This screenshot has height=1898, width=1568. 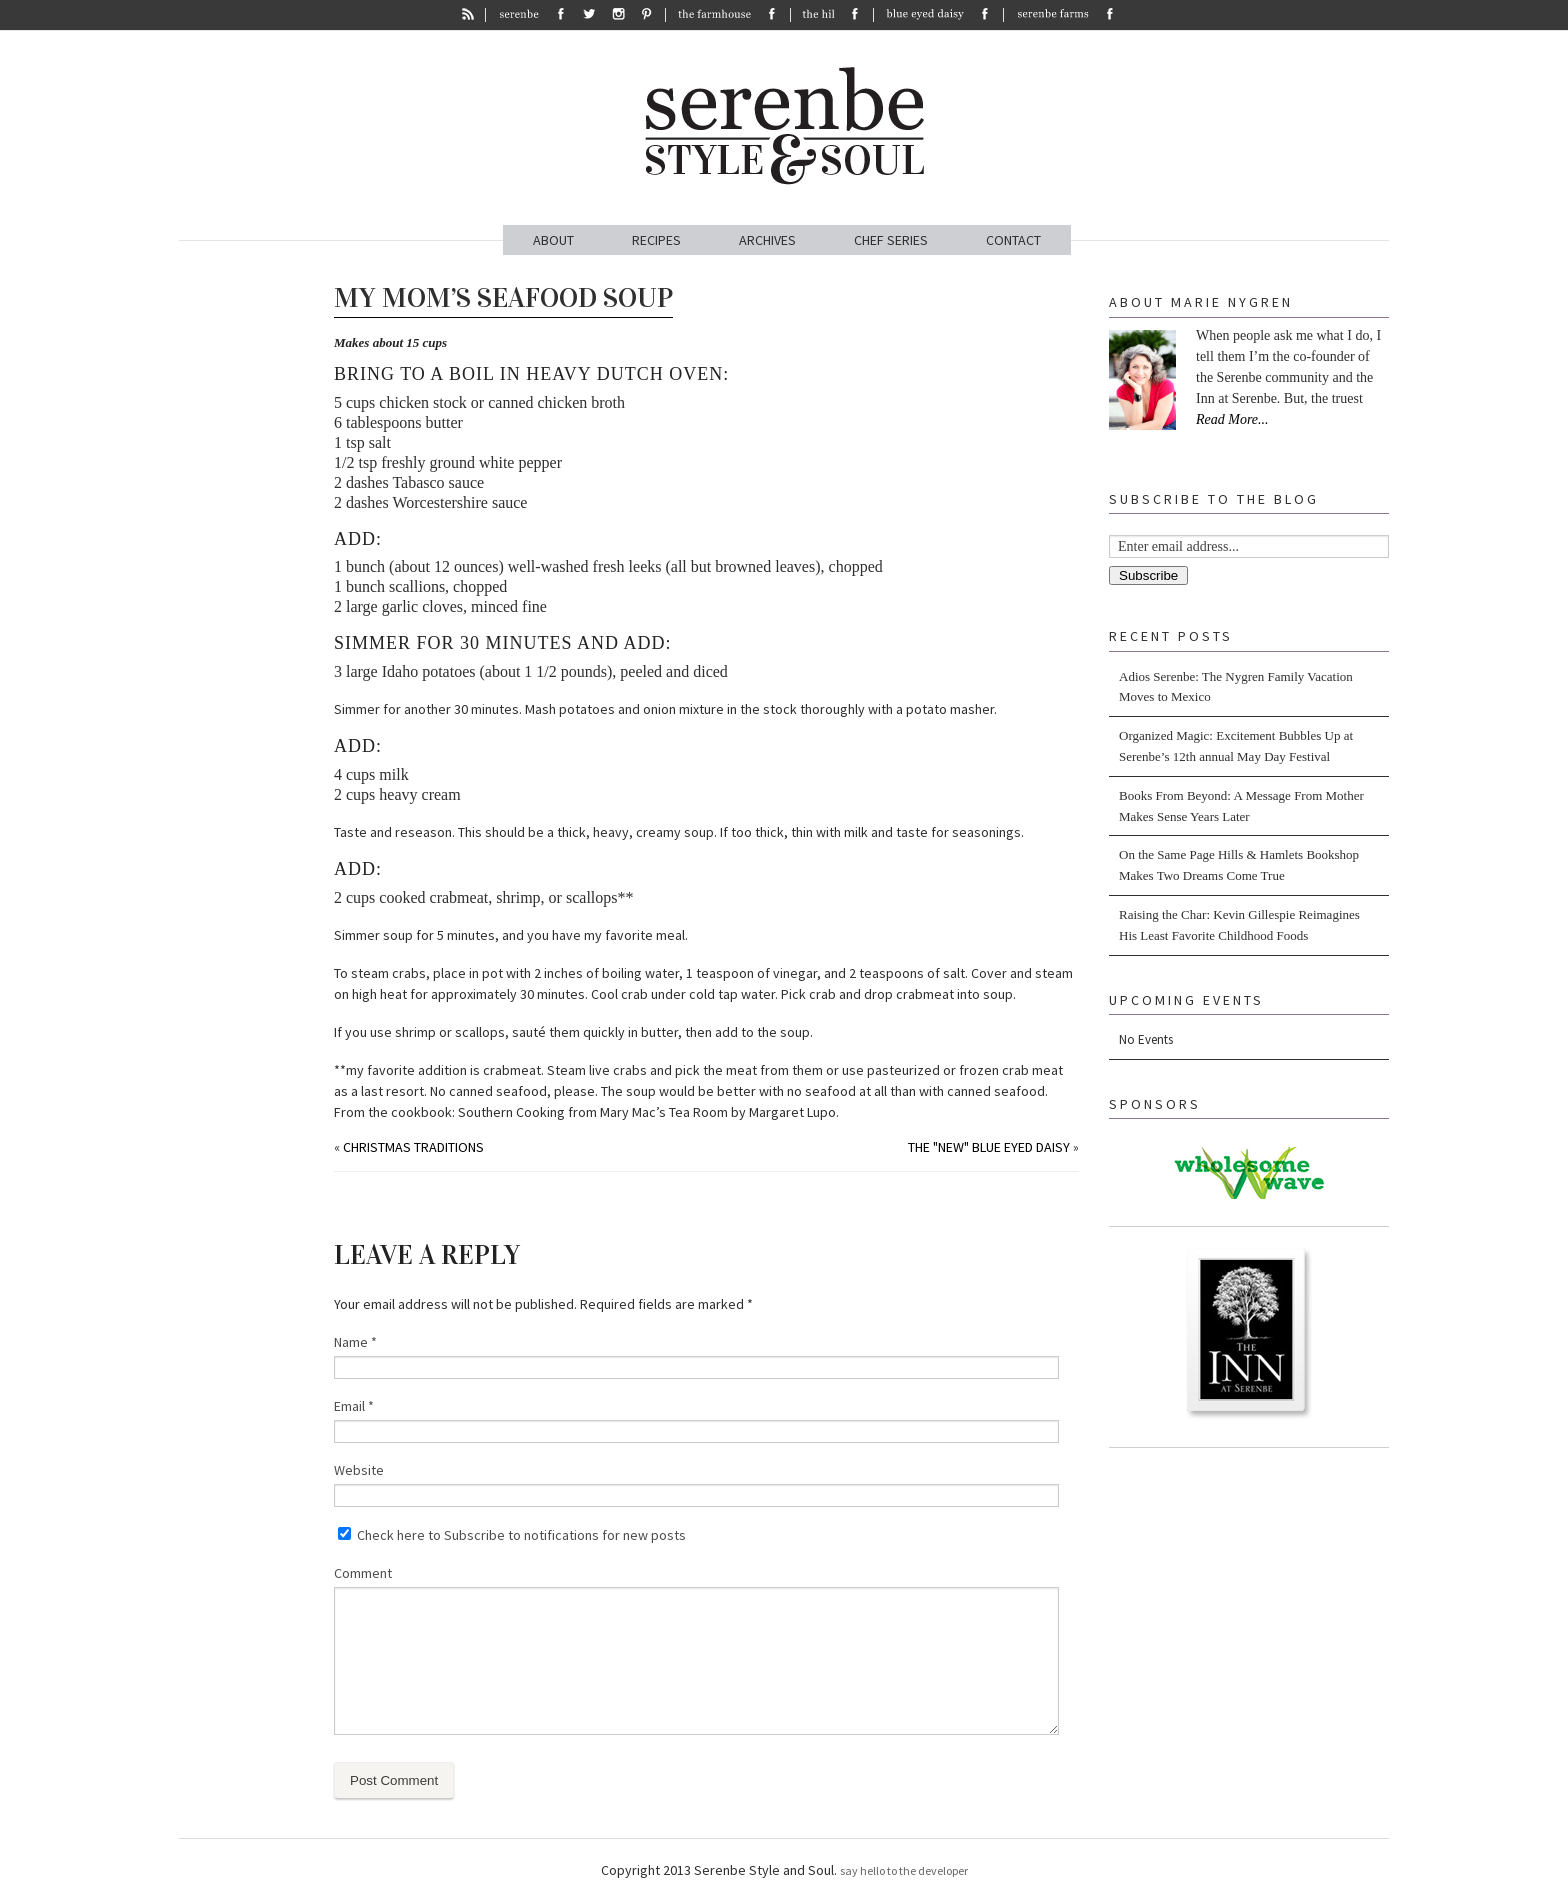 What do you see at coordinates (1013, 240) in the screenshot?
I see `CONTACT` at bounding box center [1013, 240].